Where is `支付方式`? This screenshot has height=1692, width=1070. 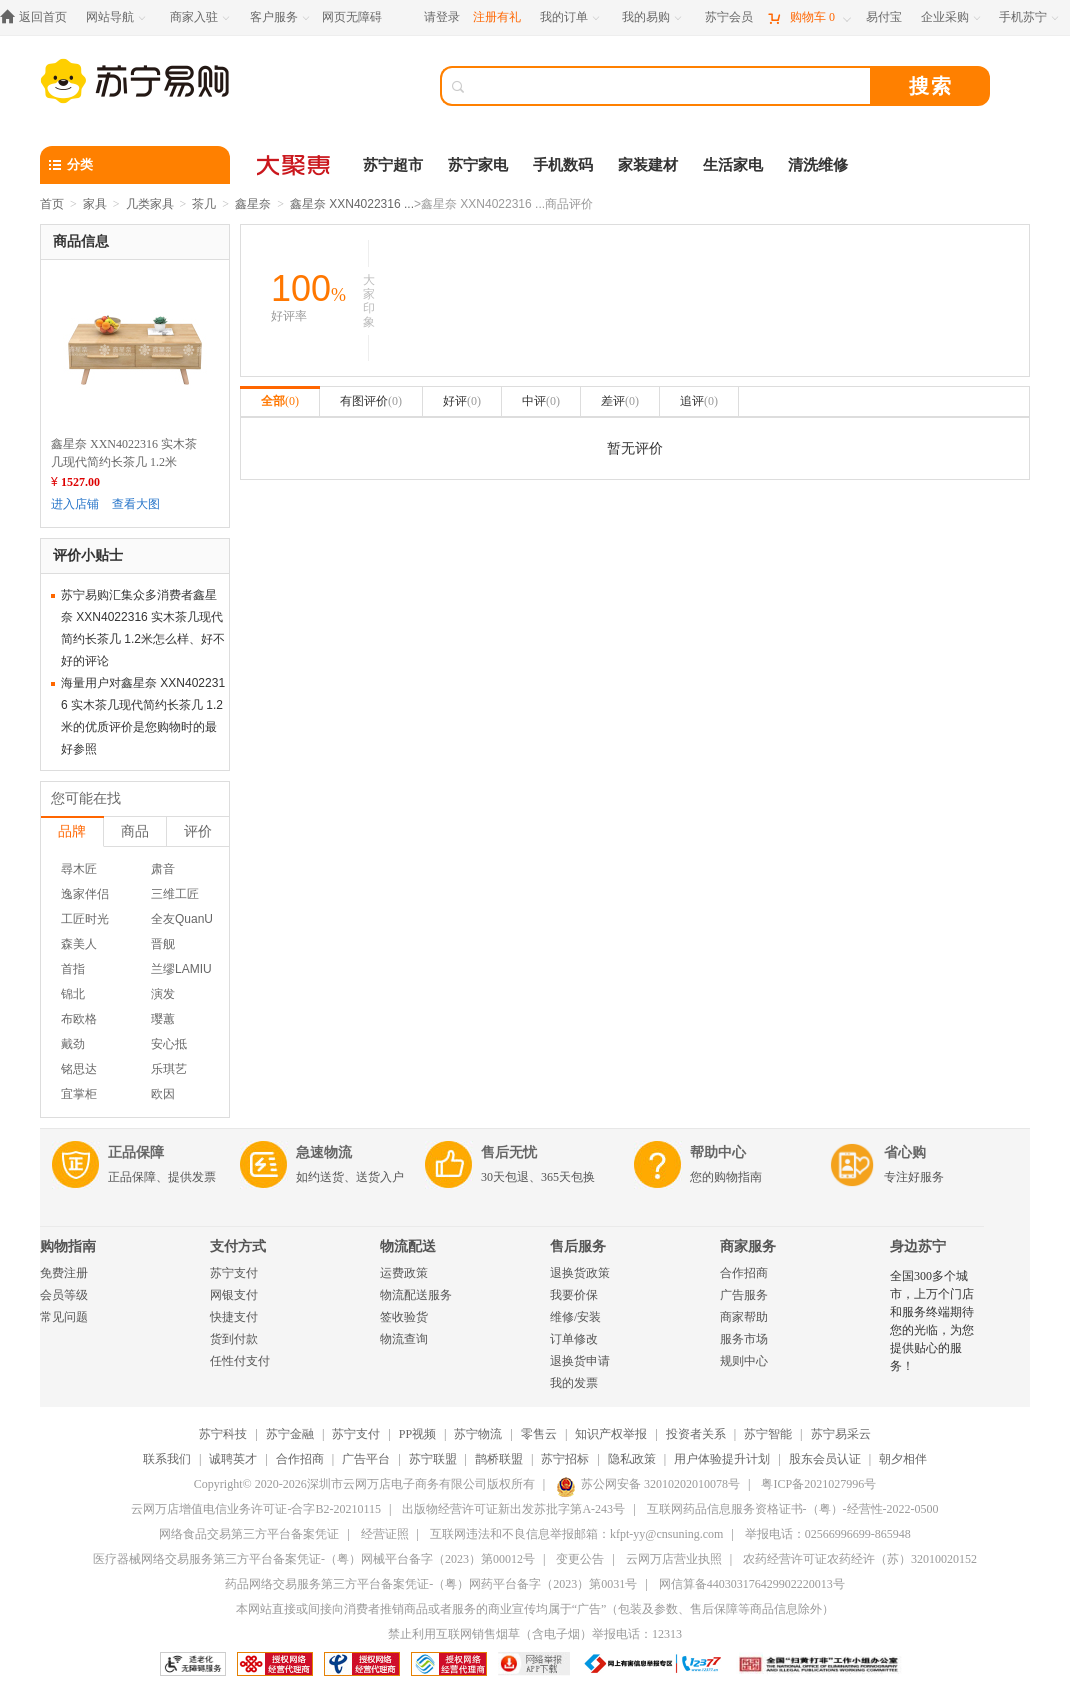 支付方式 is located at coordinates (238, 1246).